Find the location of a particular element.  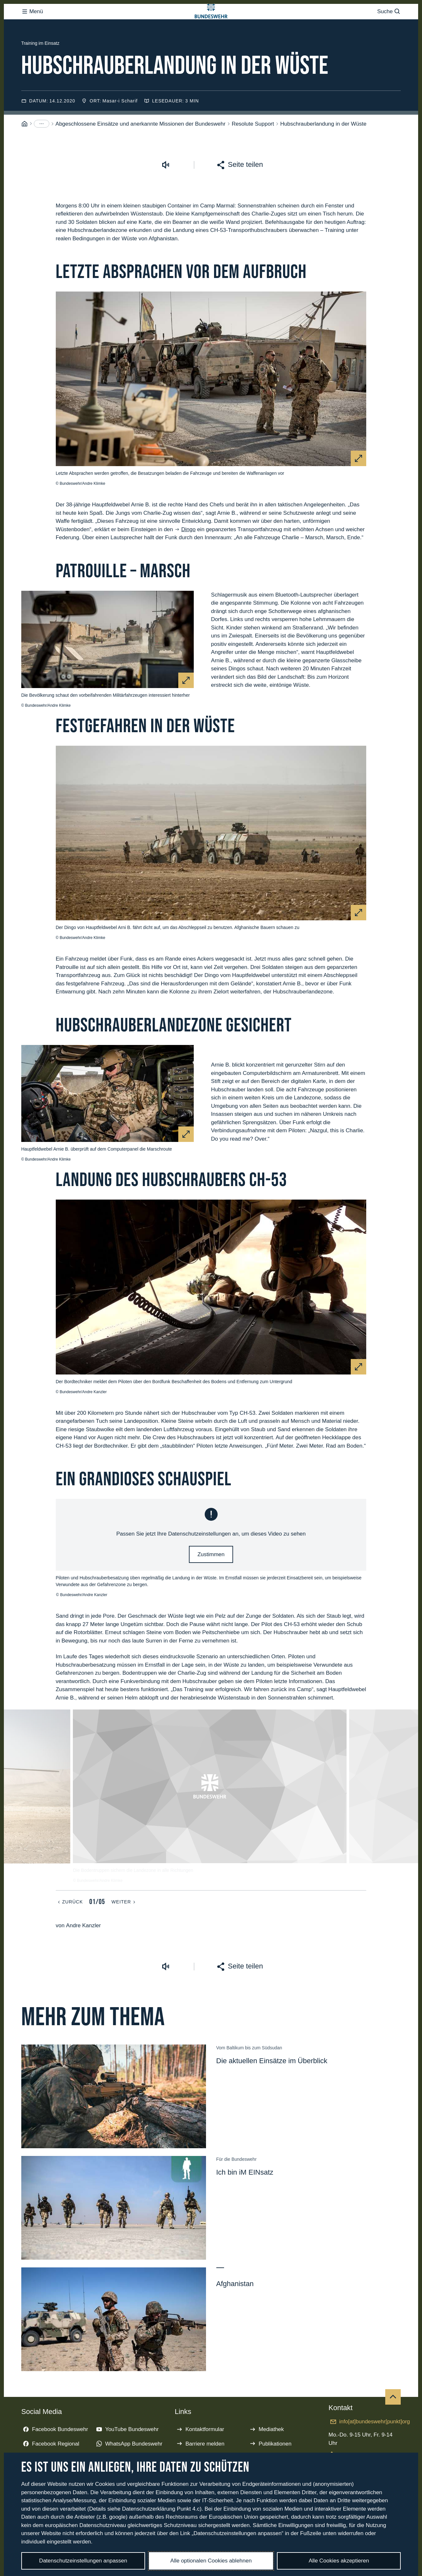

[Startseite] is located at coordinates (24, 149).